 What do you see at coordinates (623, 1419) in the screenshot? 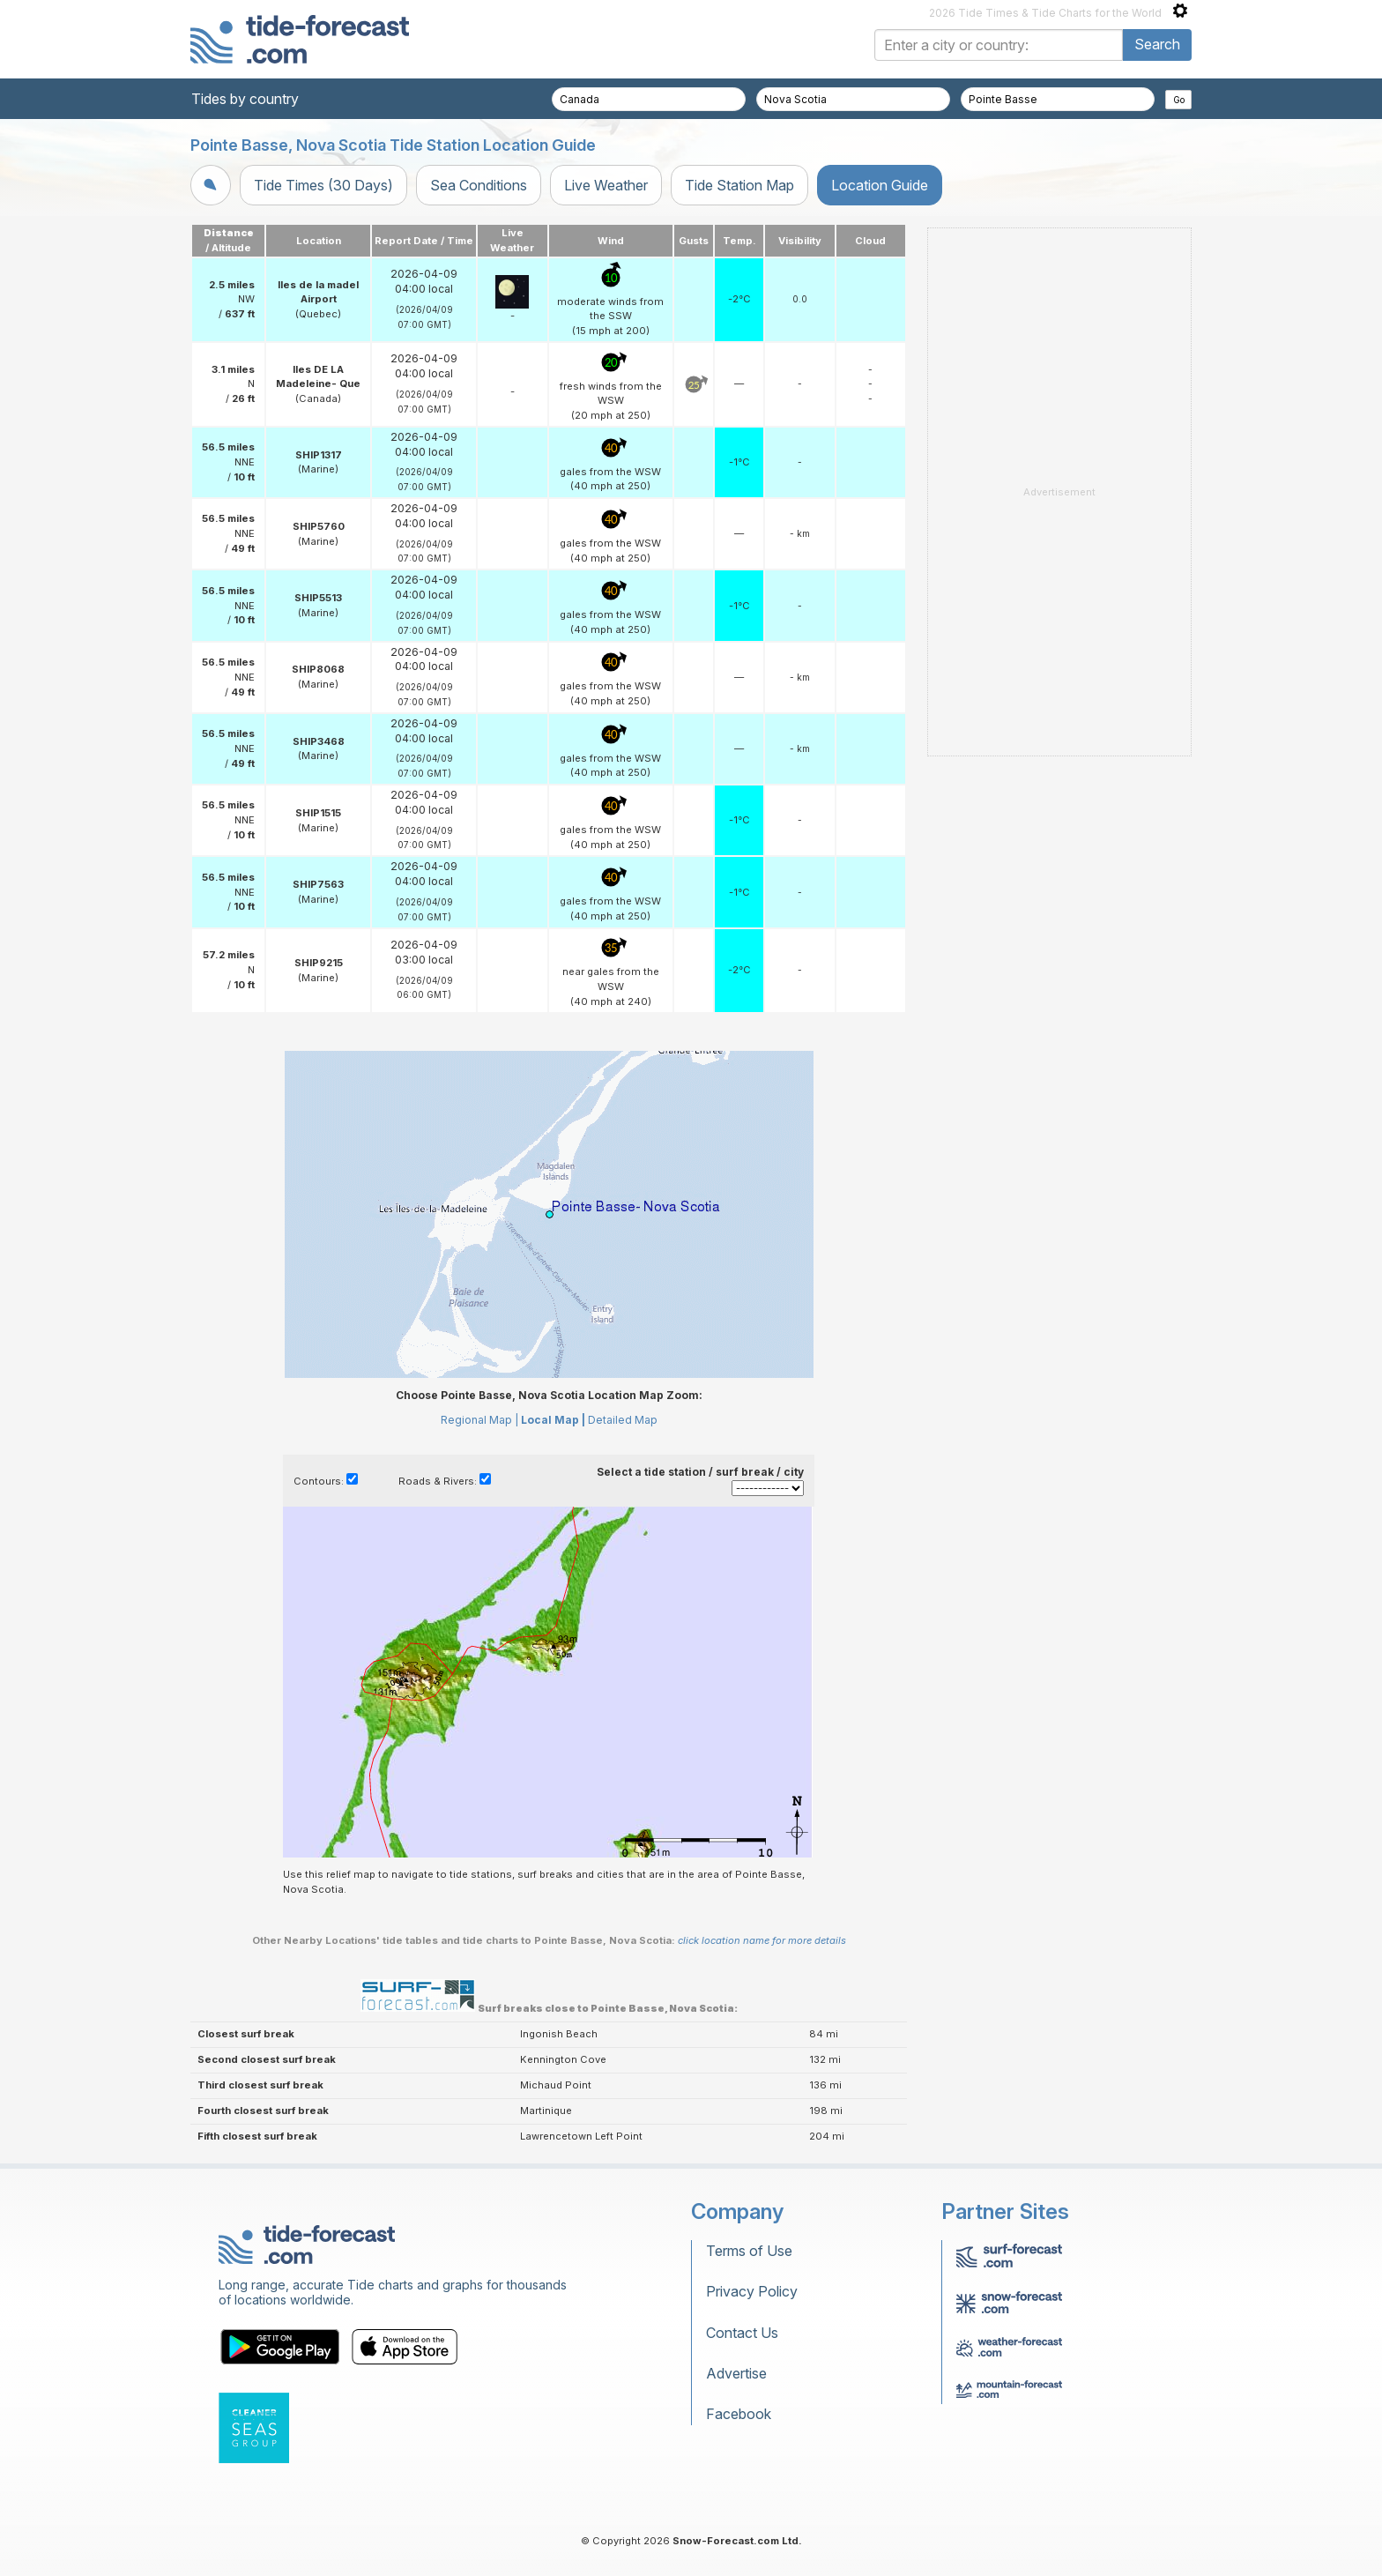
I see `Detailed Map` at bounding box center [623, 1419].